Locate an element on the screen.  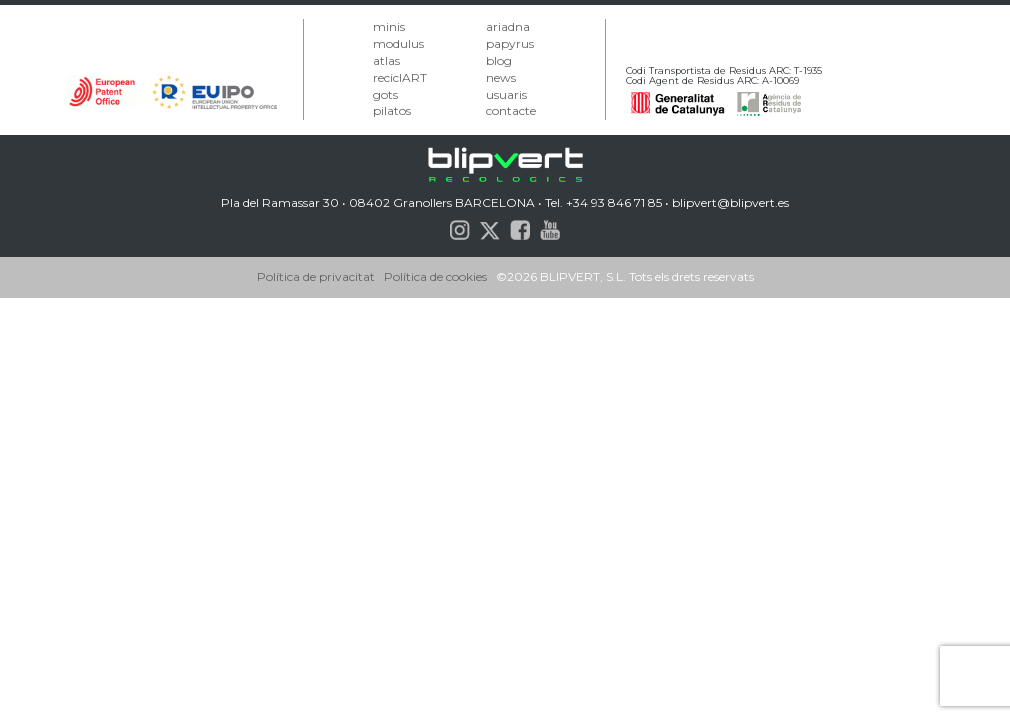
blog is located at coordinates (499, 60).